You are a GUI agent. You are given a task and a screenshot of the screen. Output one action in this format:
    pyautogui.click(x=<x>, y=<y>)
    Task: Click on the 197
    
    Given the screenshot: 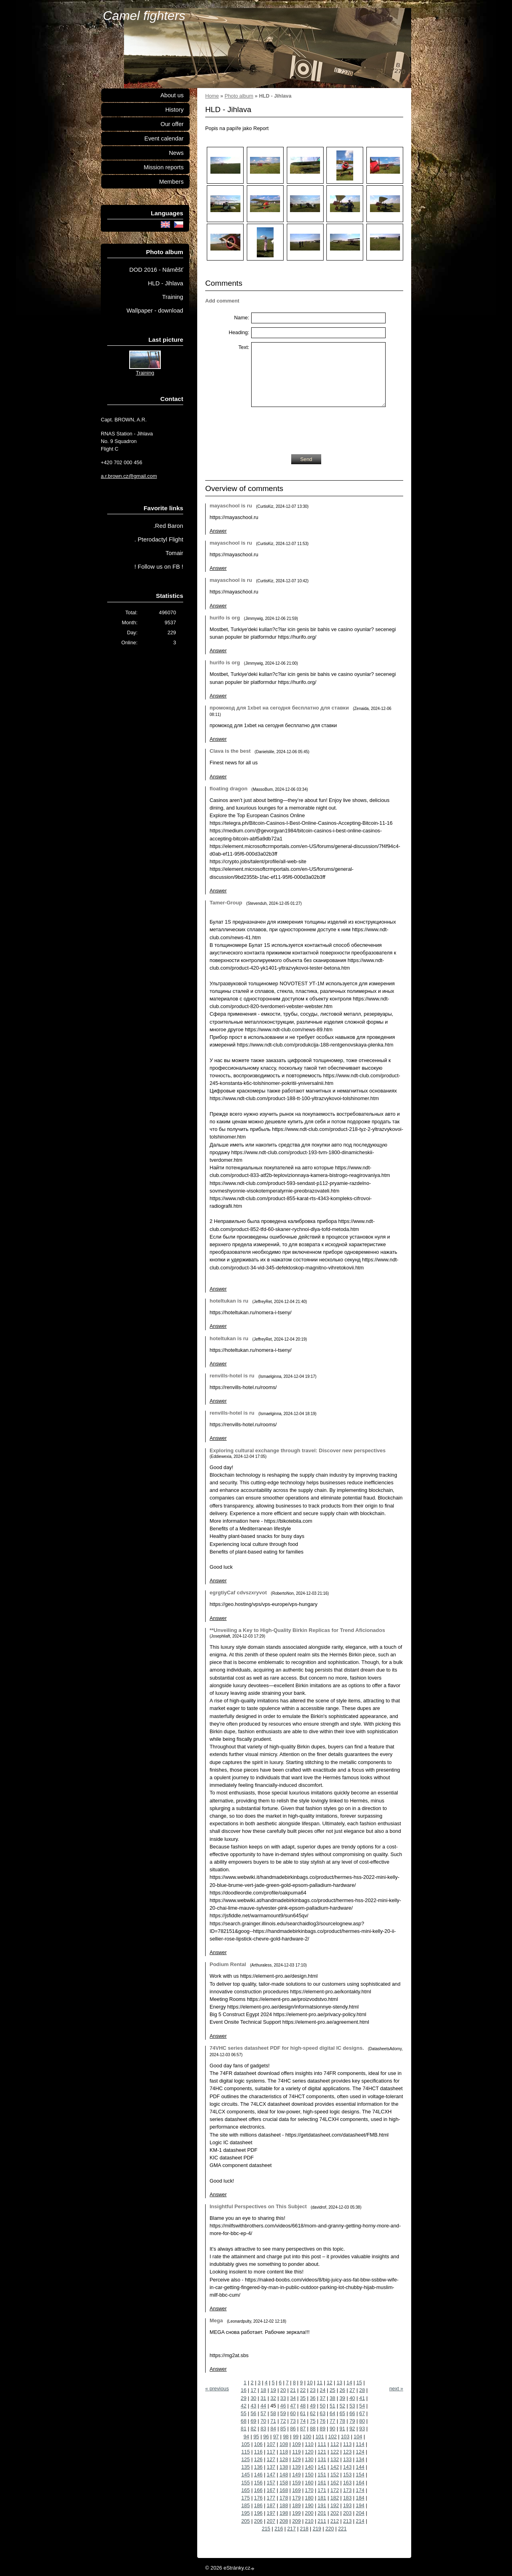 What is the action you would take?
    pyautogui.click(x=271, y=2513)
    